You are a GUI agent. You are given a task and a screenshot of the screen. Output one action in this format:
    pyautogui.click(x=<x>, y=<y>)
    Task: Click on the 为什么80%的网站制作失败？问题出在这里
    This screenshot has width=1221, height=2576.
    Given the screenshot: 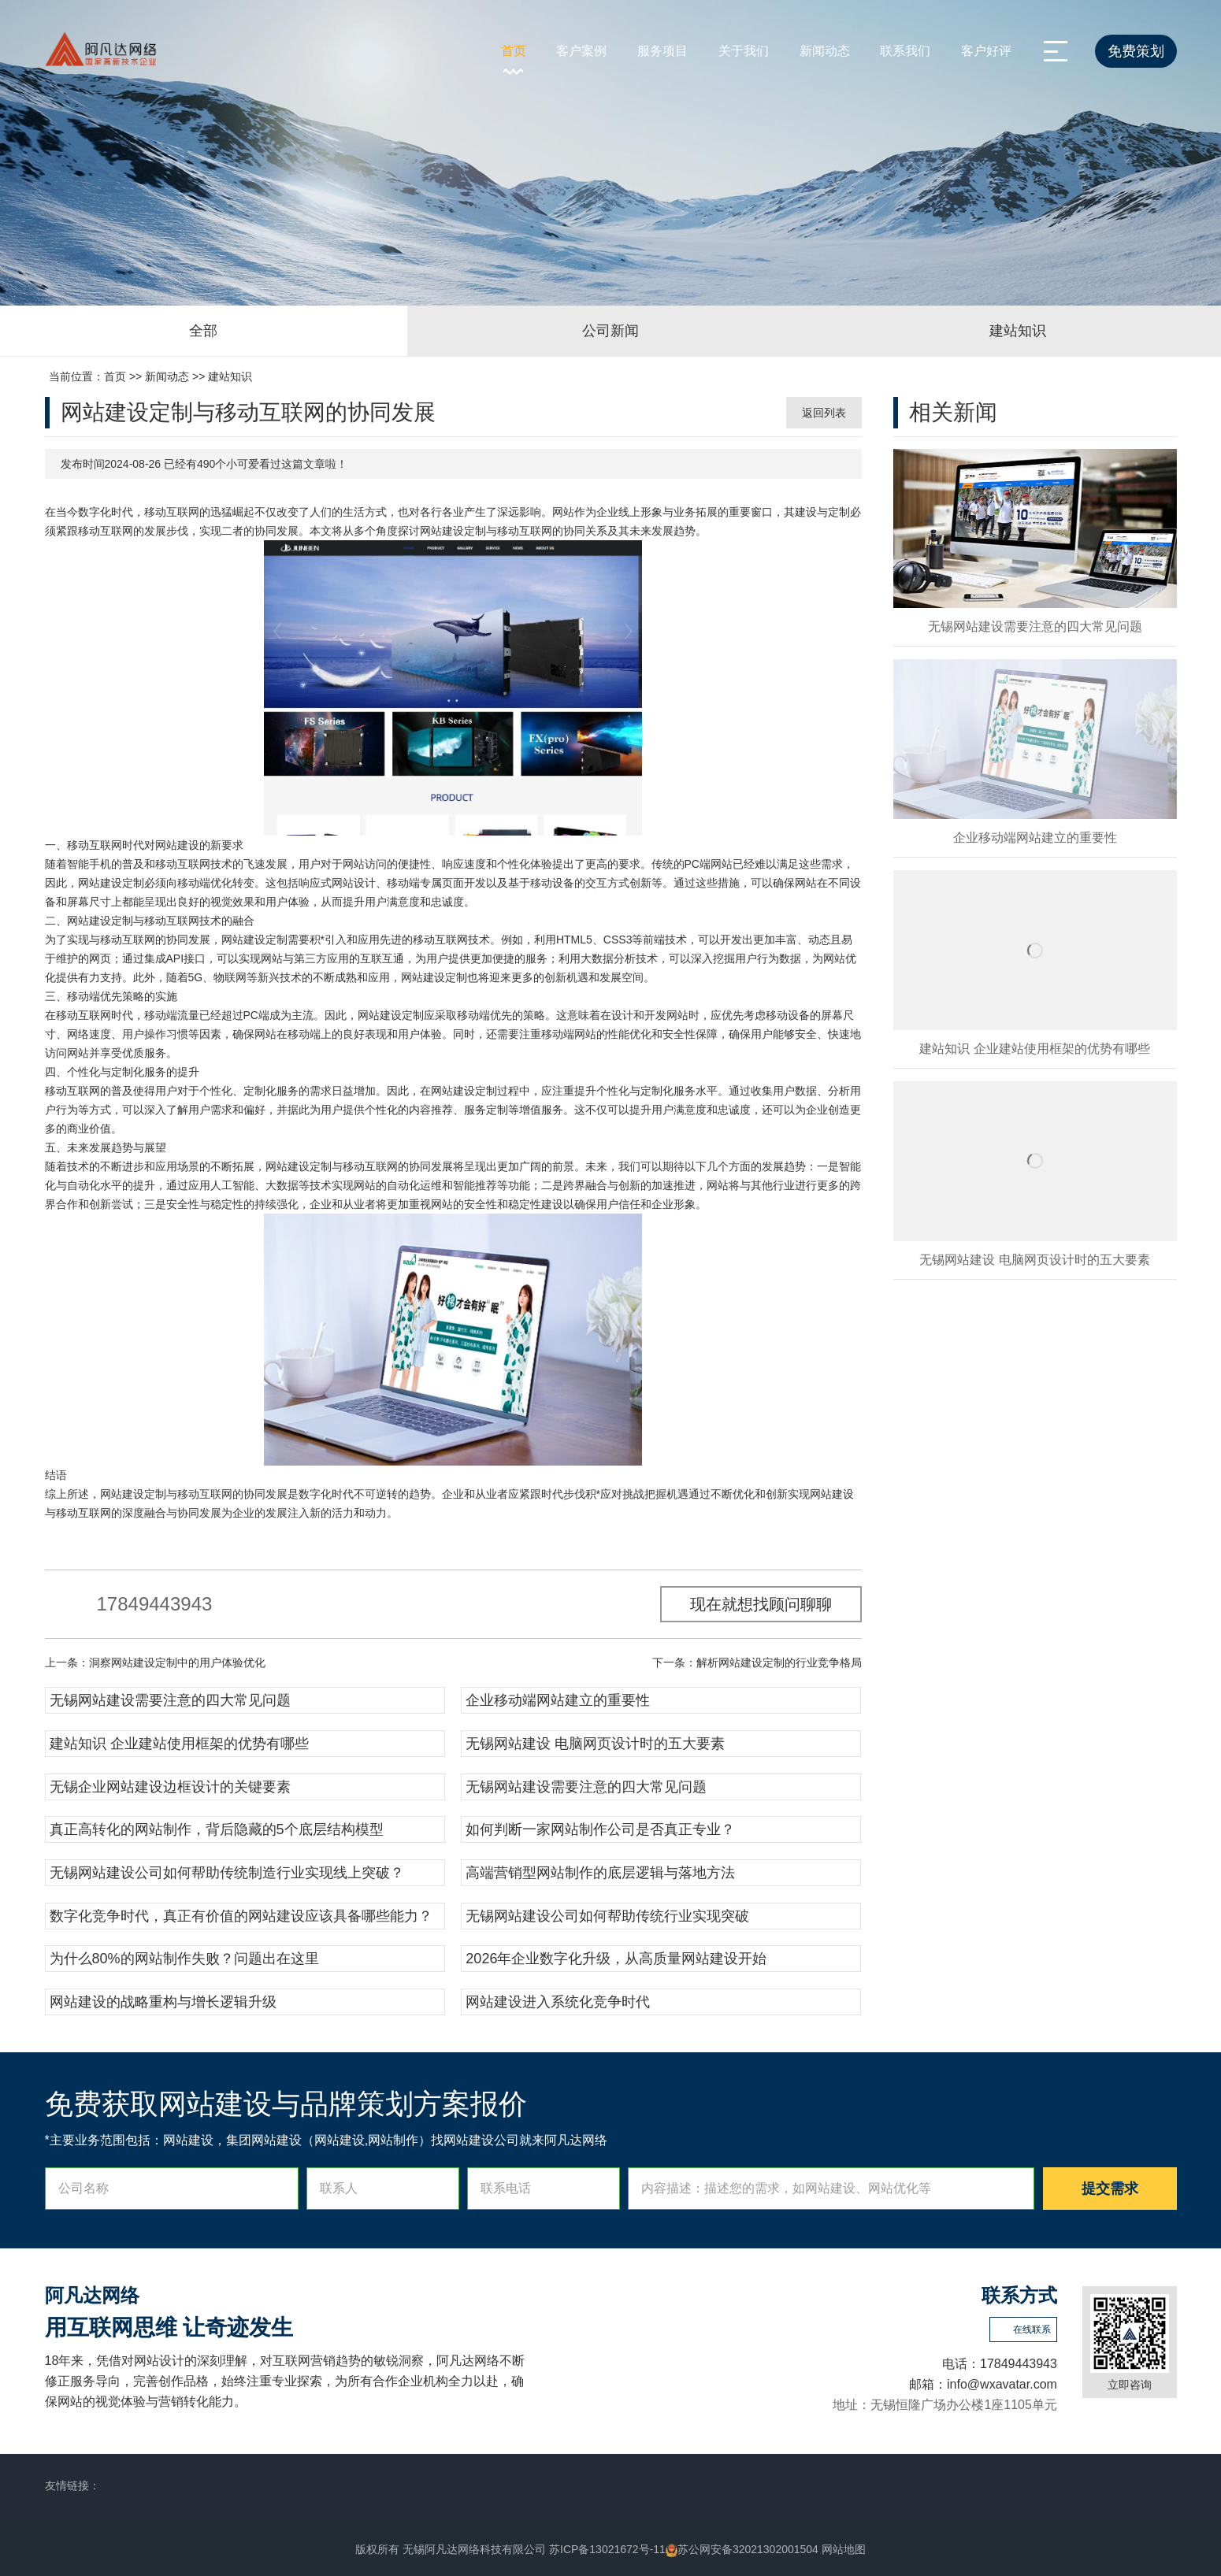 What is the action you would take?
    pyautogui.click(x=184, y=1958)
    